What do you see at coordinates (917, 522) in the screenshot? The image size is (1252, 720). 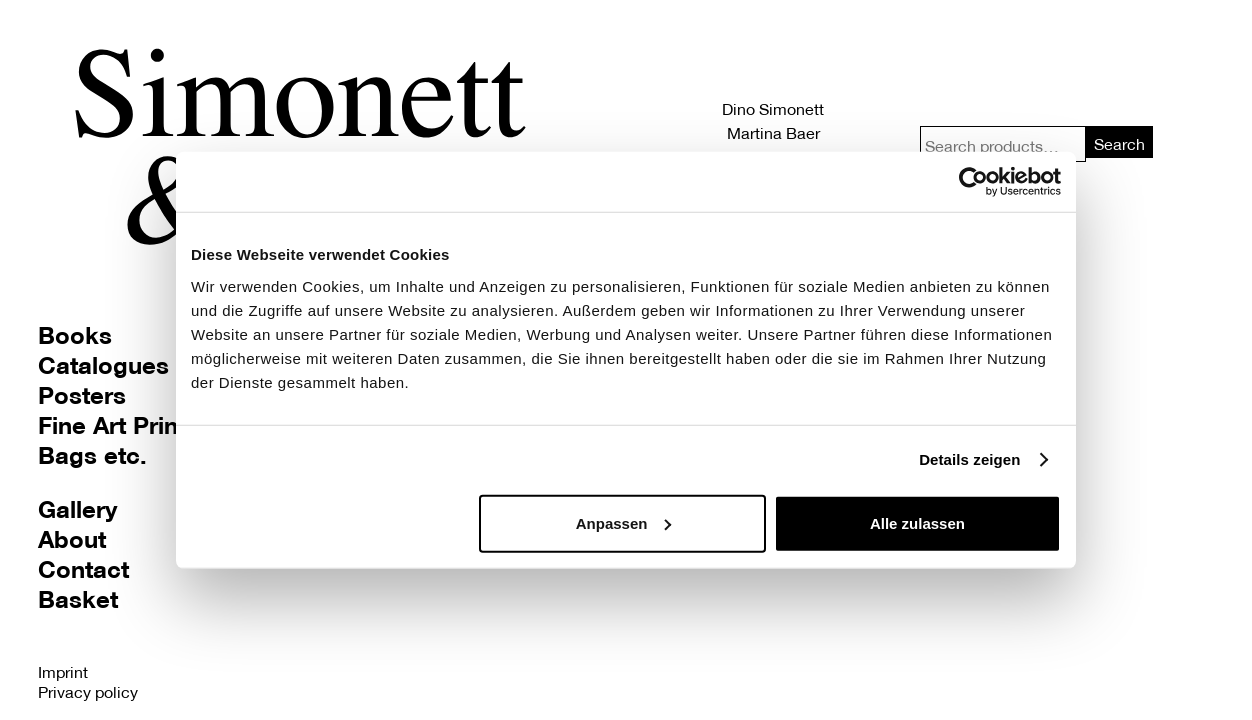 I see `Alle zulassen` at bounding box center [917, 522].